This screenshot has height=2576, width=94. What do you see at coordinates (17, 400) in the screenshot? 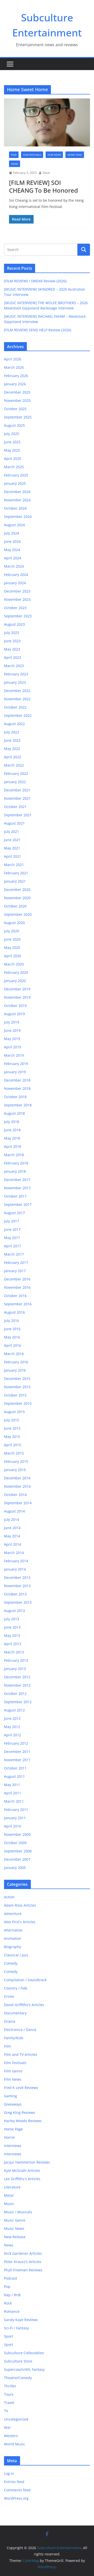
I see `November 2025` at bounding box center [17, 400].